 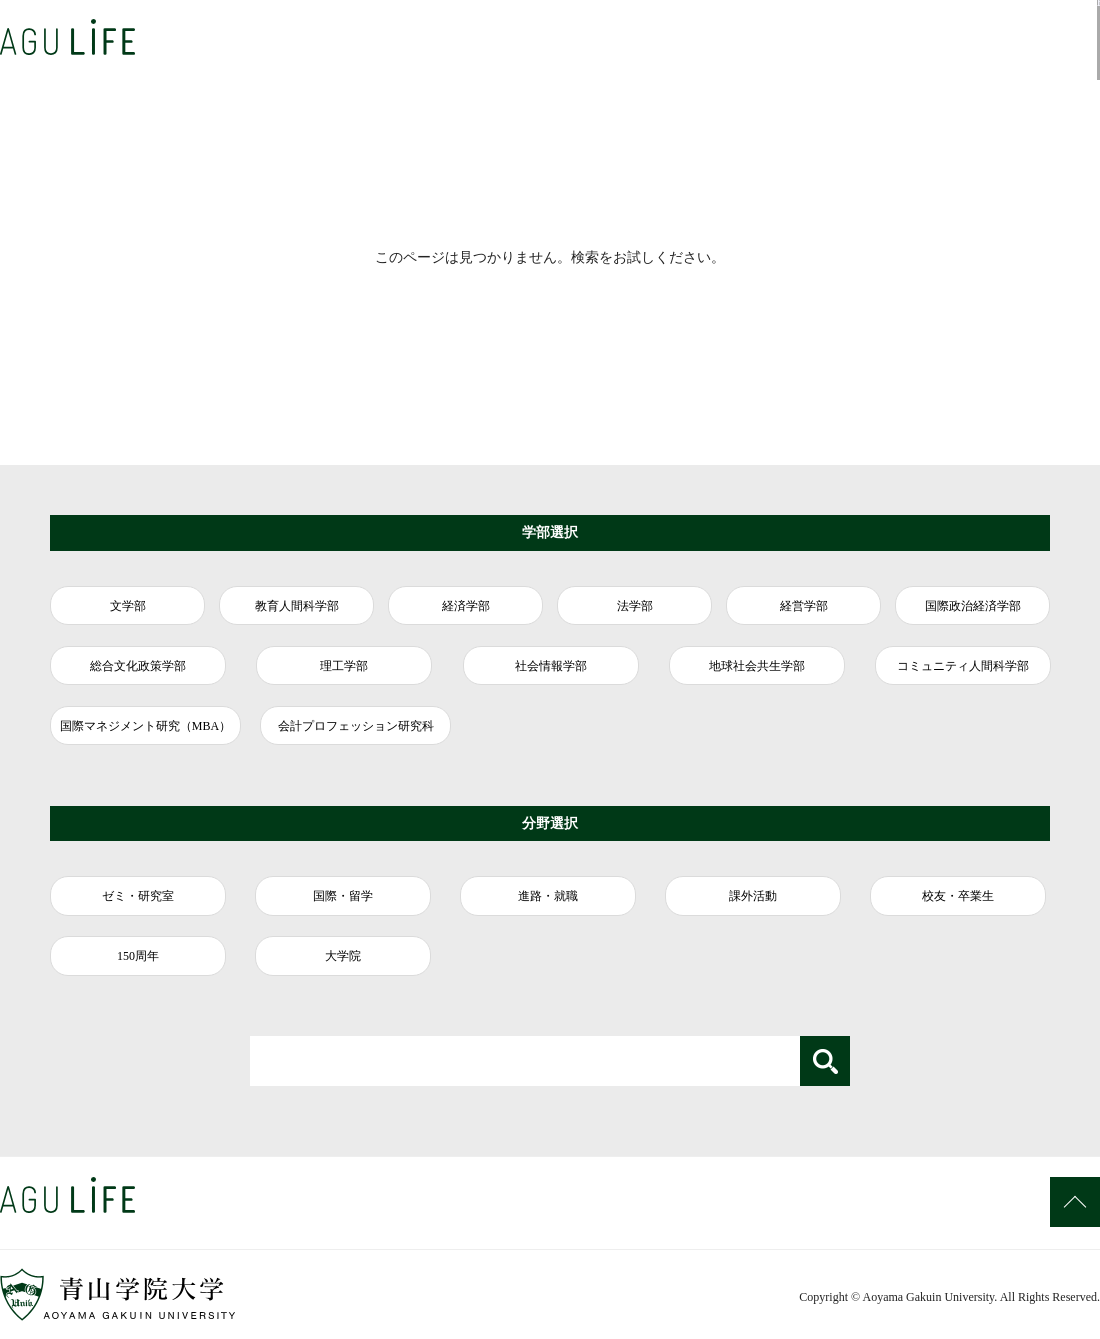 What do you see at coordinates (466, 606) in the screenshot?
I see `経済学部` at bounding box center [466, 606].